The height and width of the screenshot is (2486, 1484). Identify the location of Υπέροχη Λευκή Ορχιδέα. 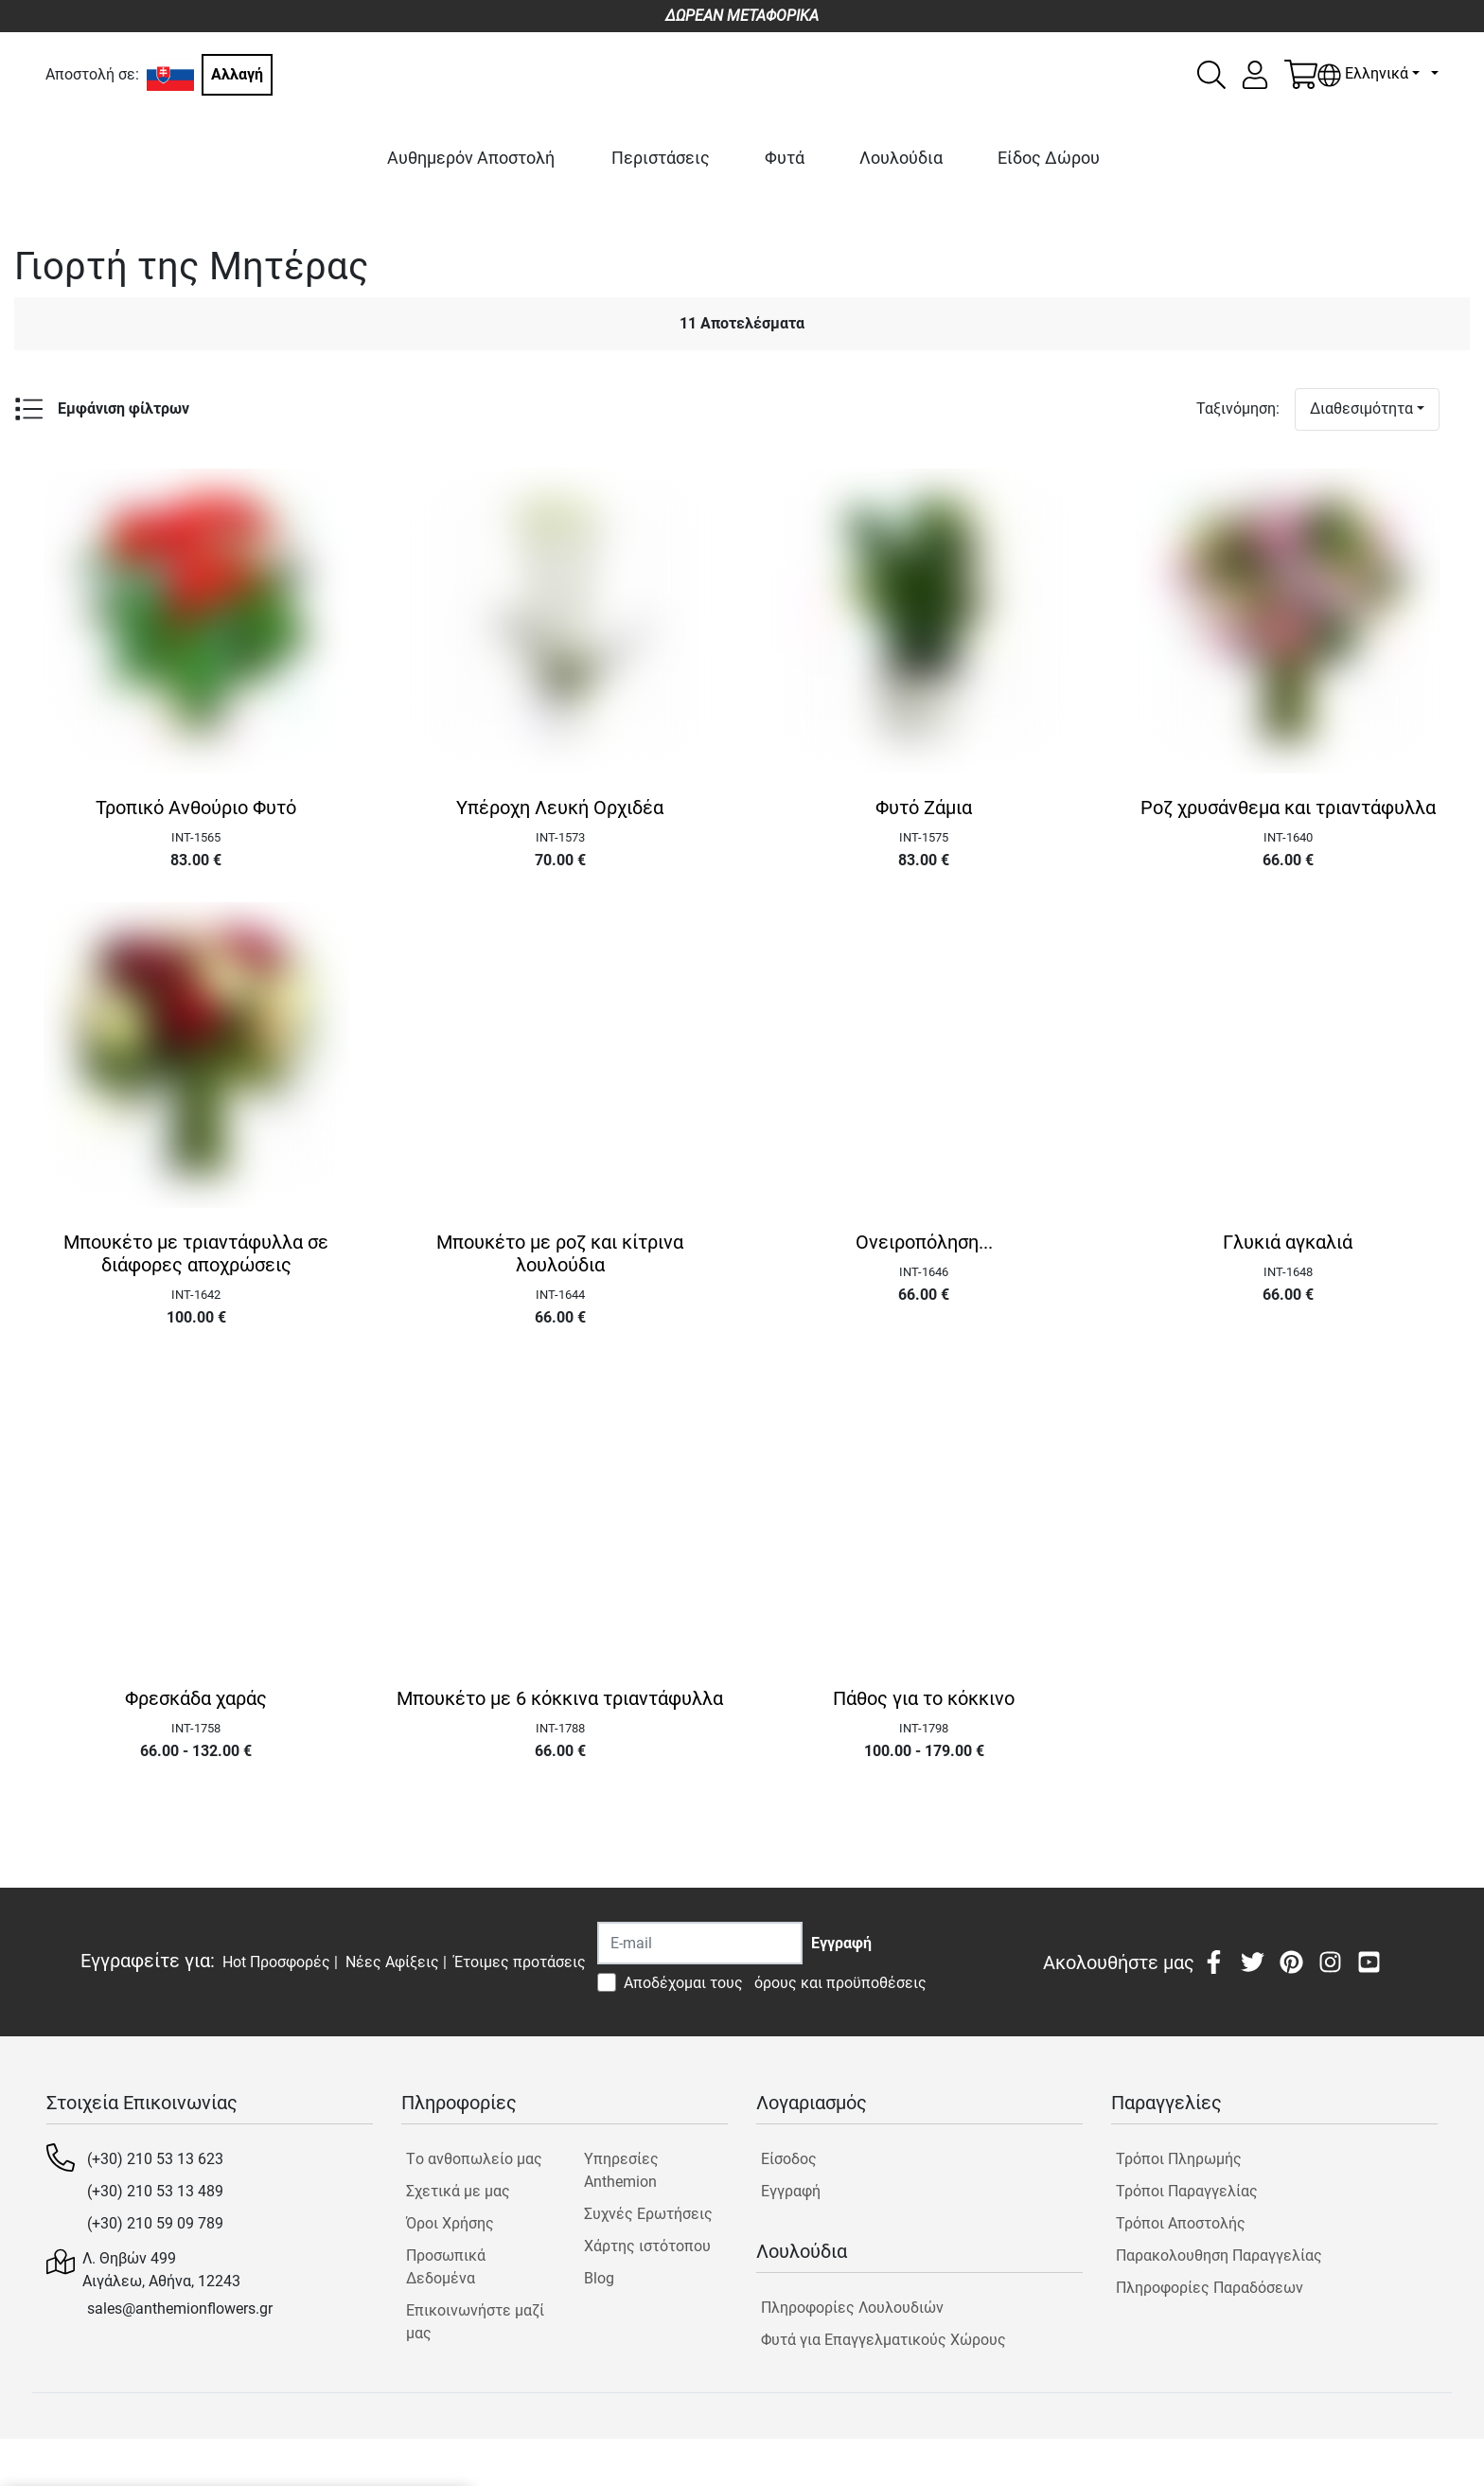
(559, 807).